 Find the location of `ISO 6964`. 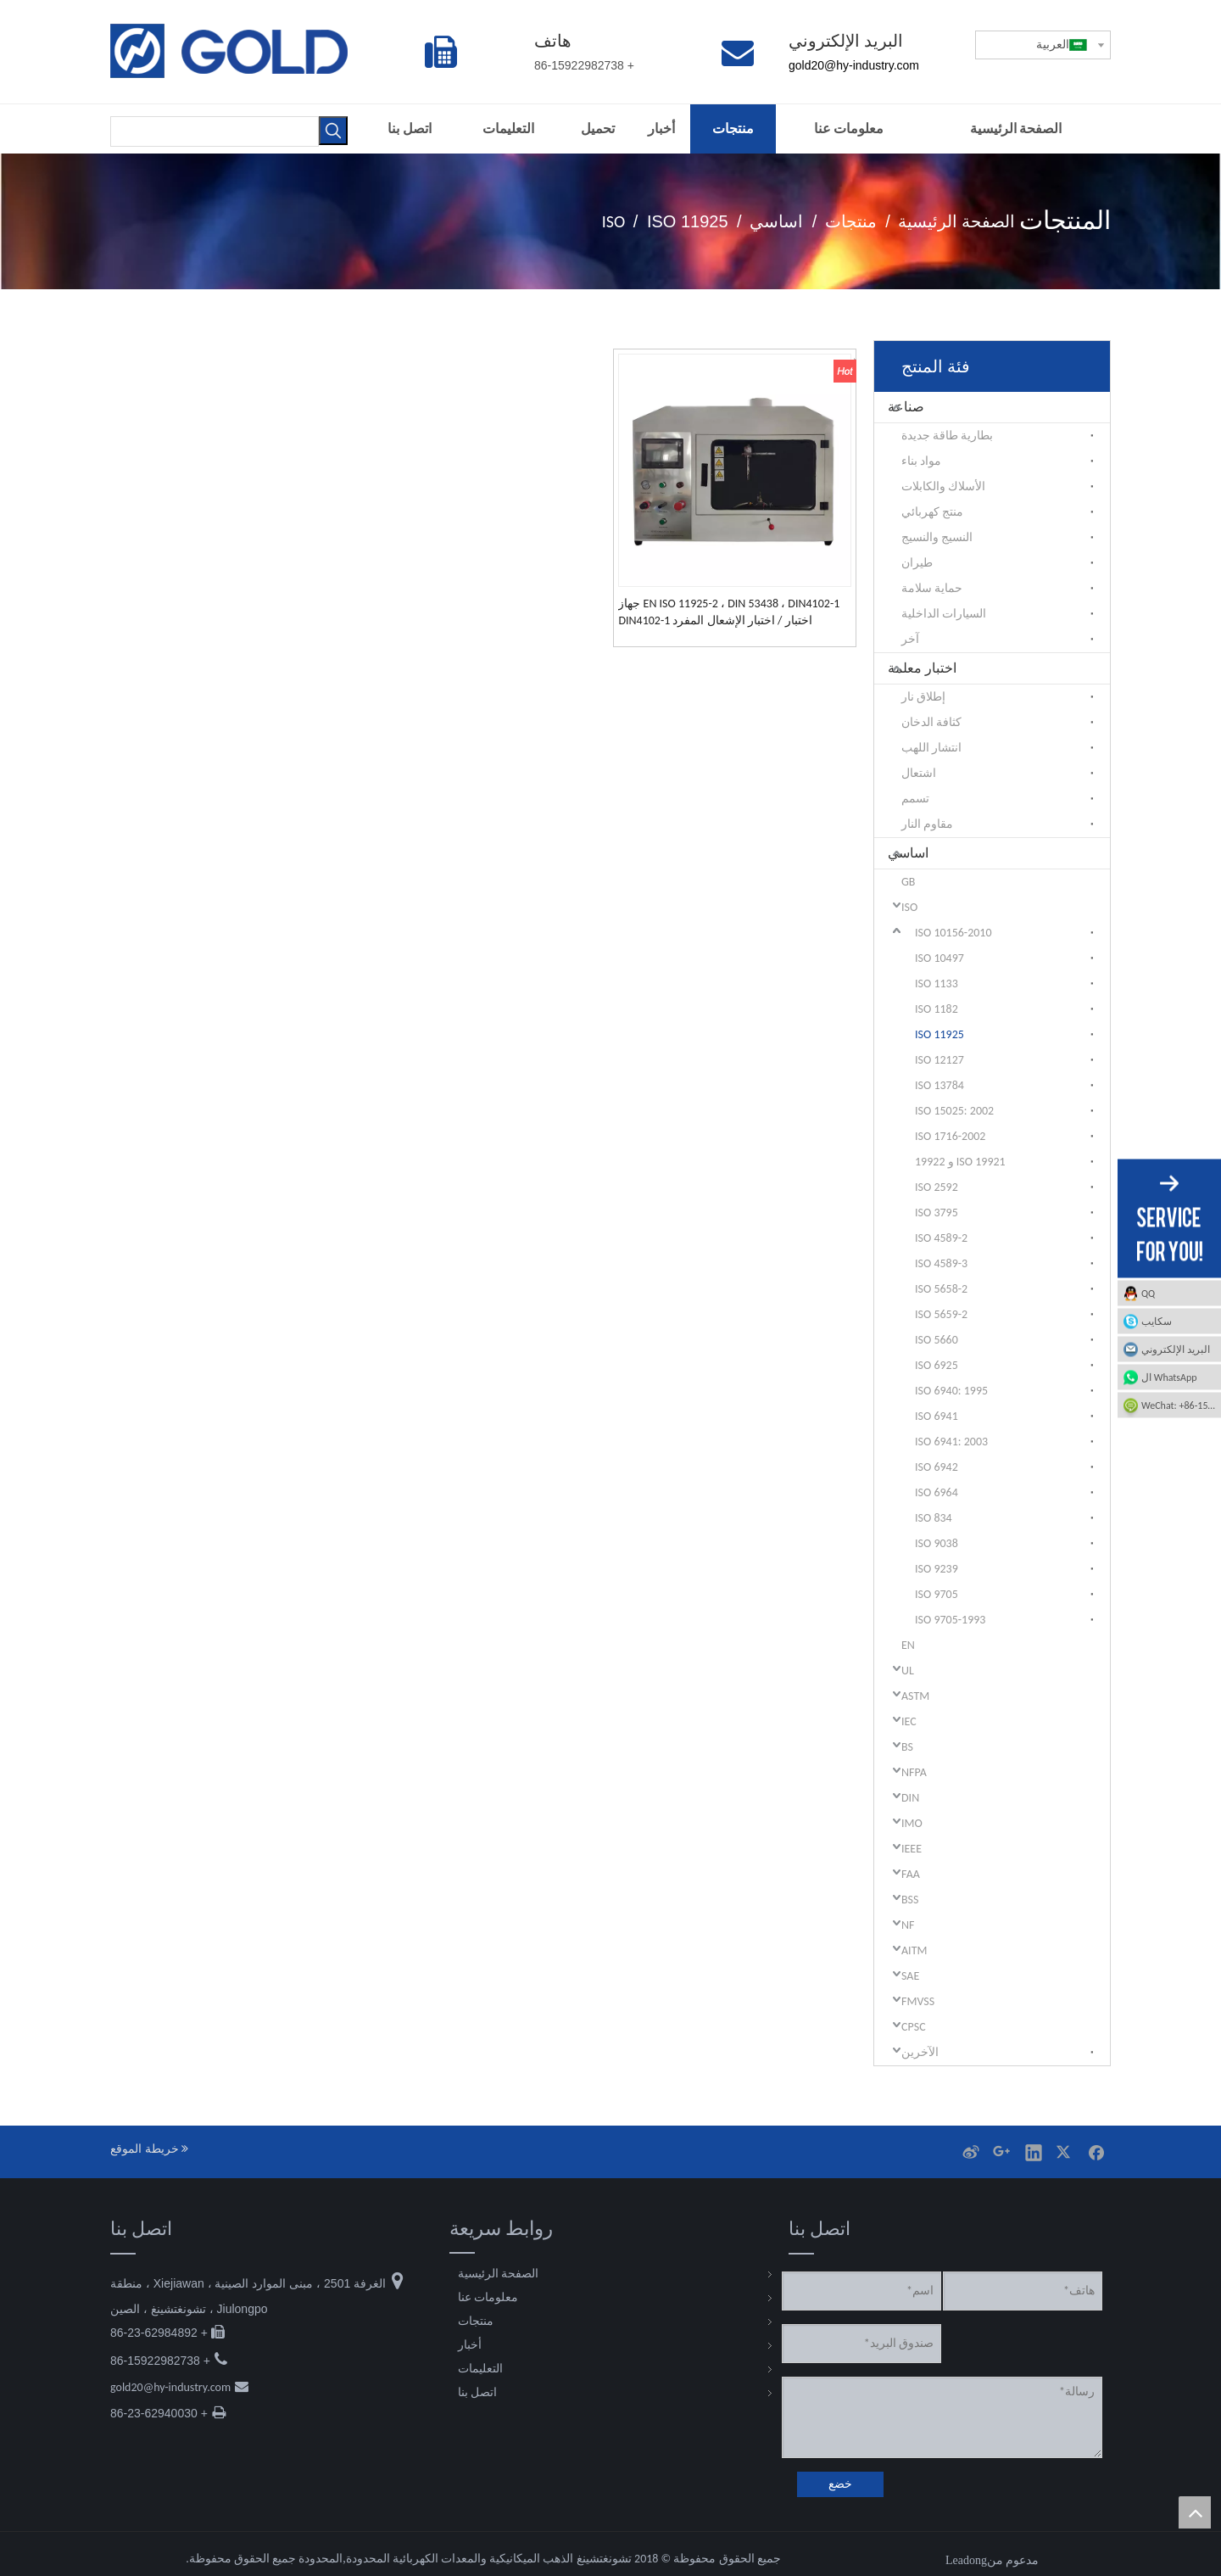

ISO 6964 is located at coordinates (936, 1492).